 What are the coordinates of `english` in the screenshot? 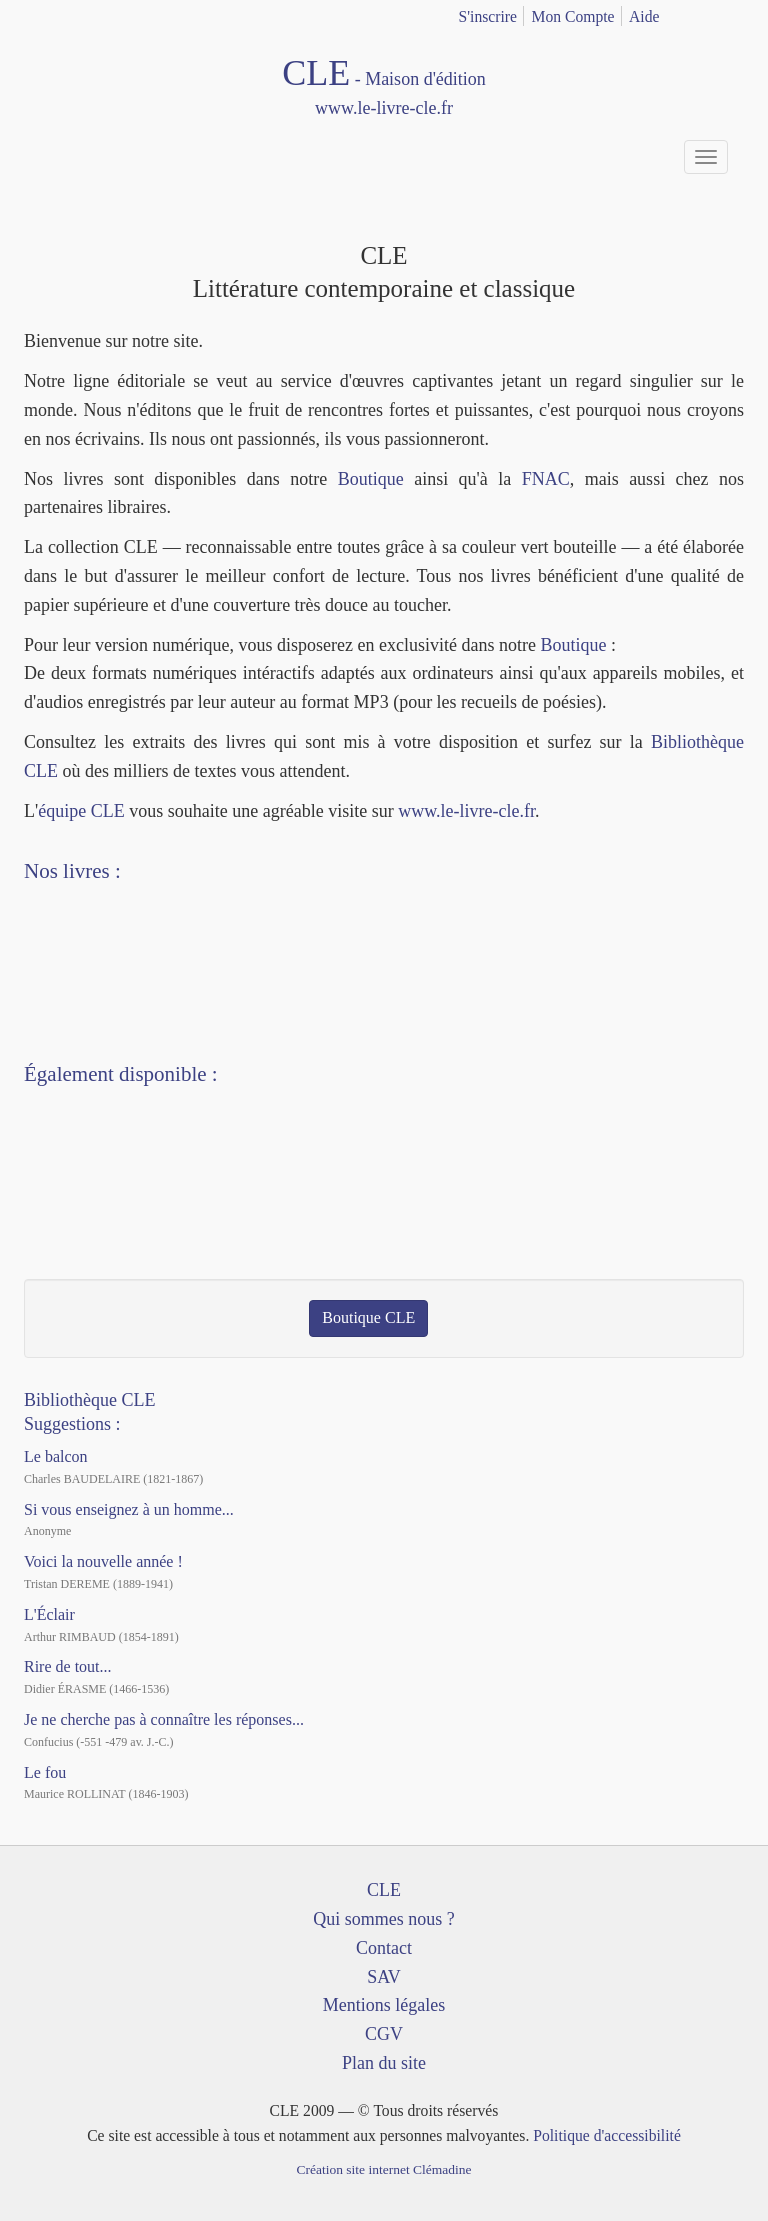 It's located at (732, 13).